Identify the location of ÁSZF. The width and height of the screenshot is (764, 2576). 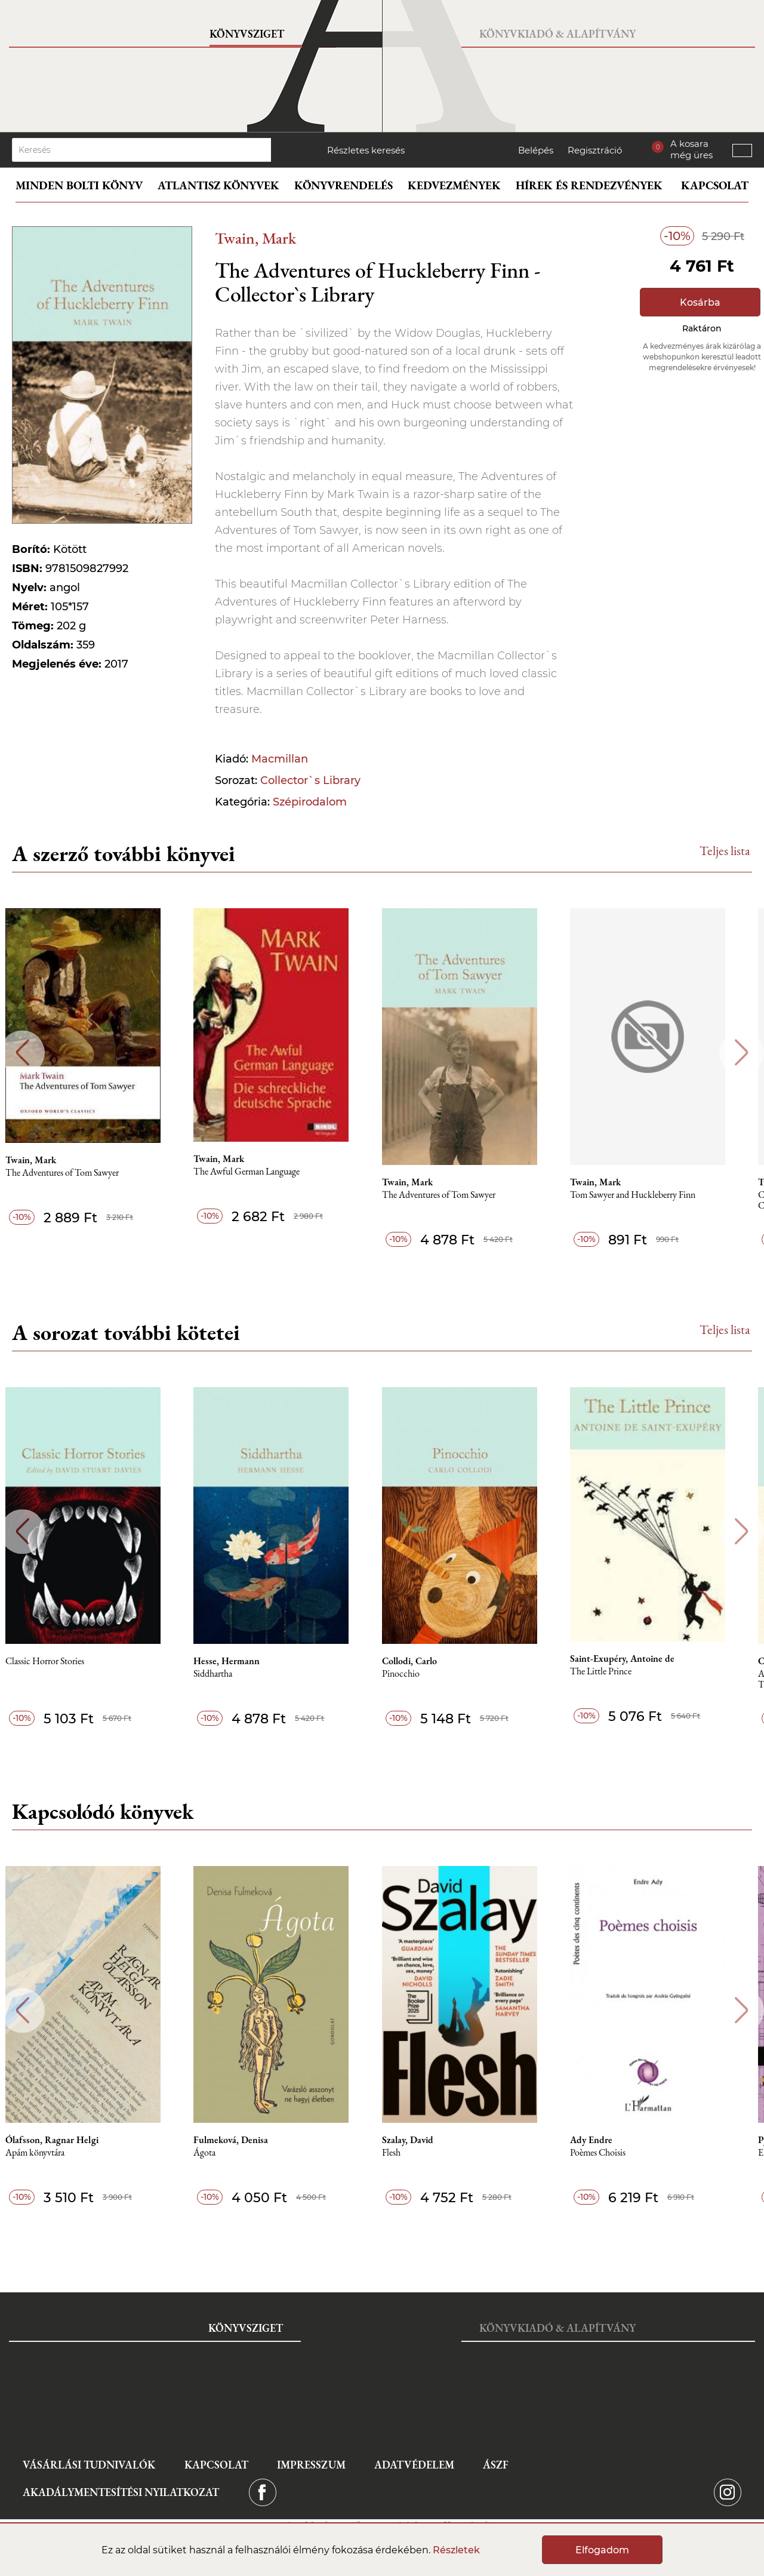
(496, 2465).